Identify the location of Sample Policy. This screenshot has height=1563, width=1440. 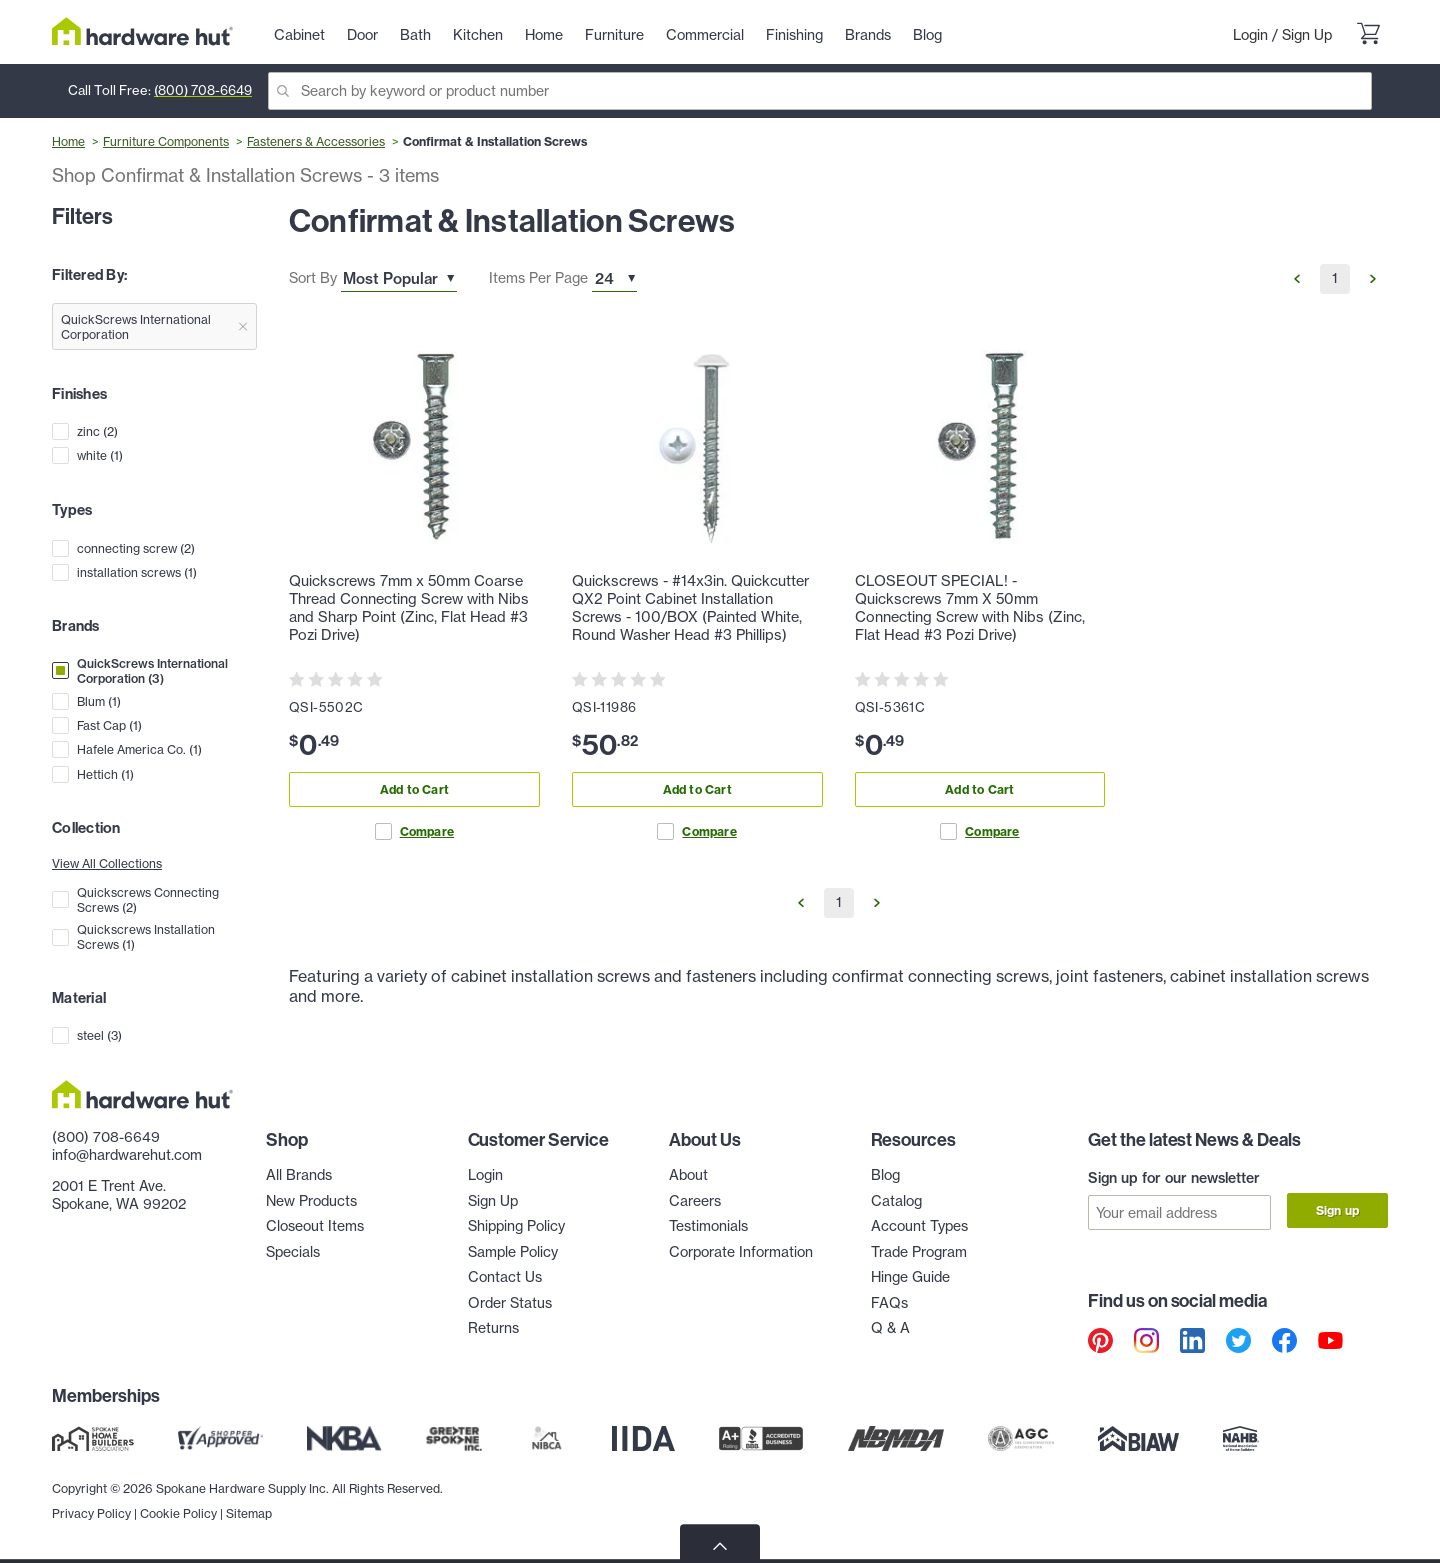
(513, 1252).